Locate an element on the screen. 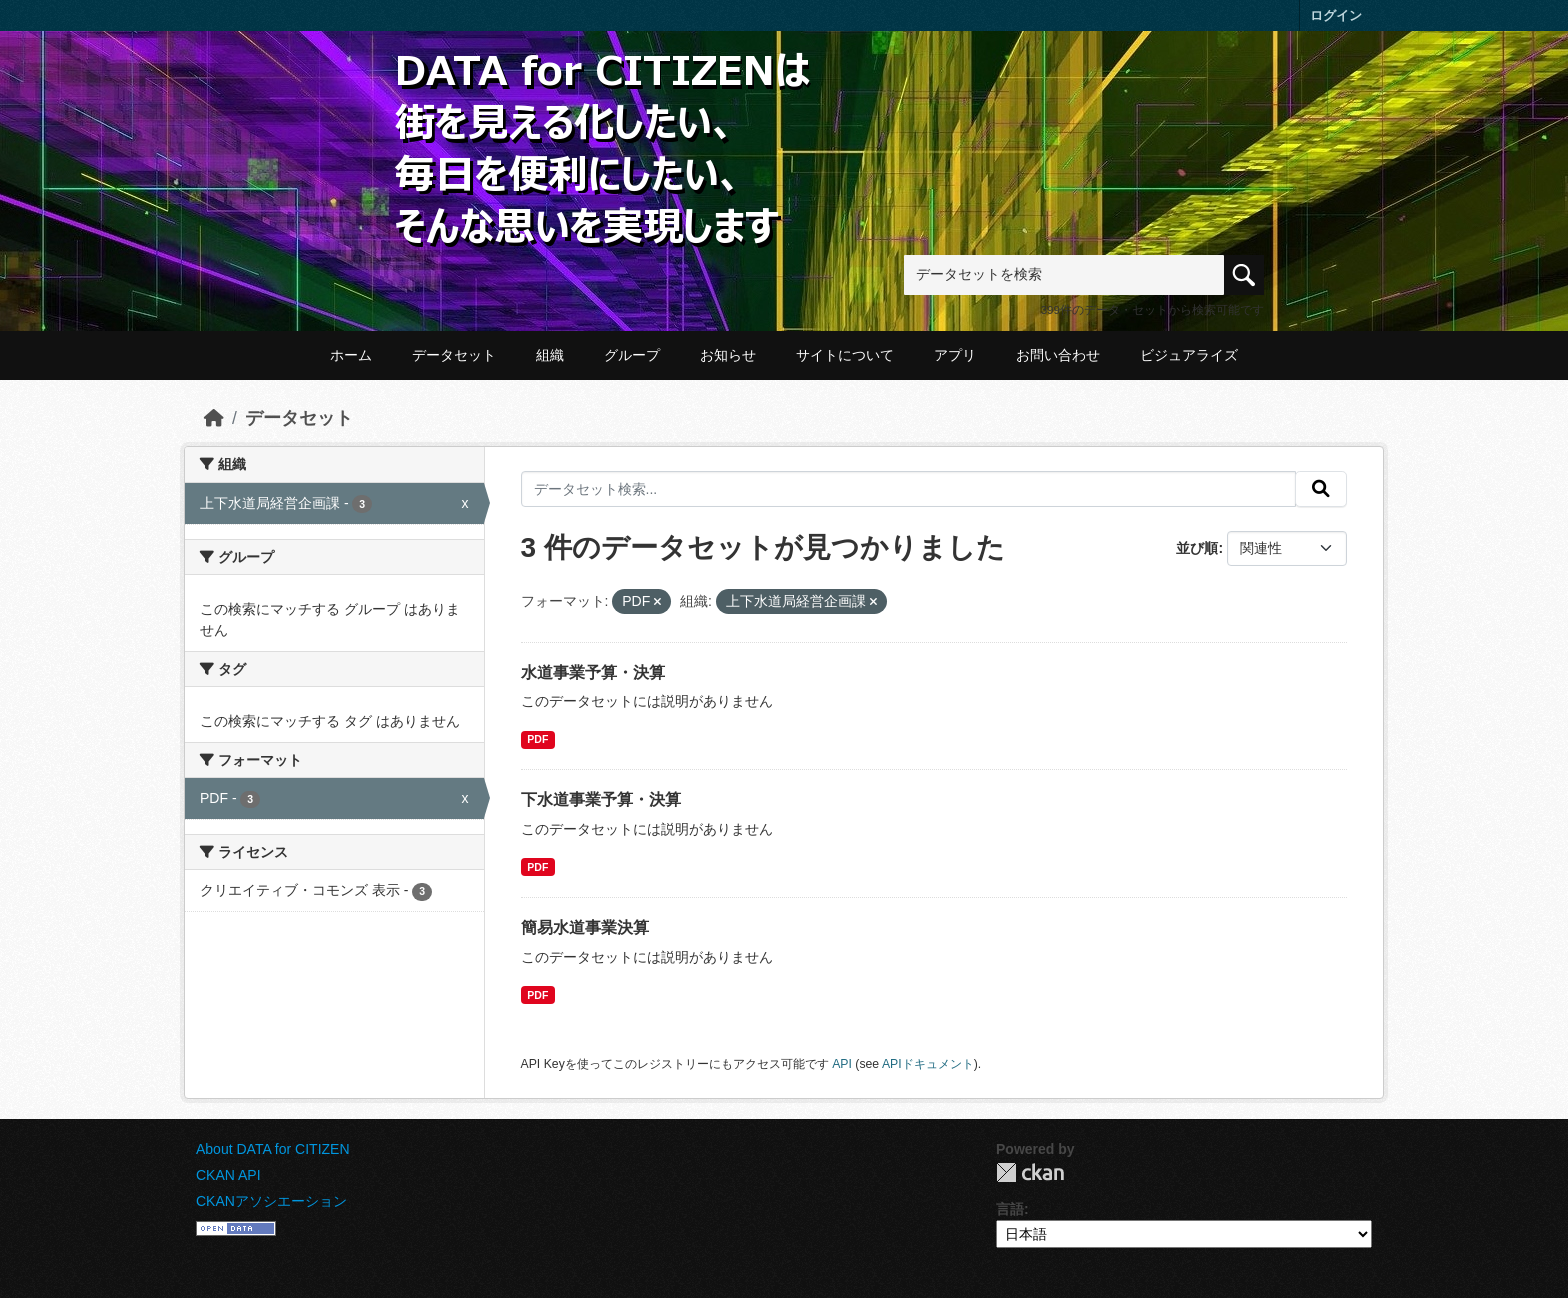  ホーム is located at coordinates (351, 355).